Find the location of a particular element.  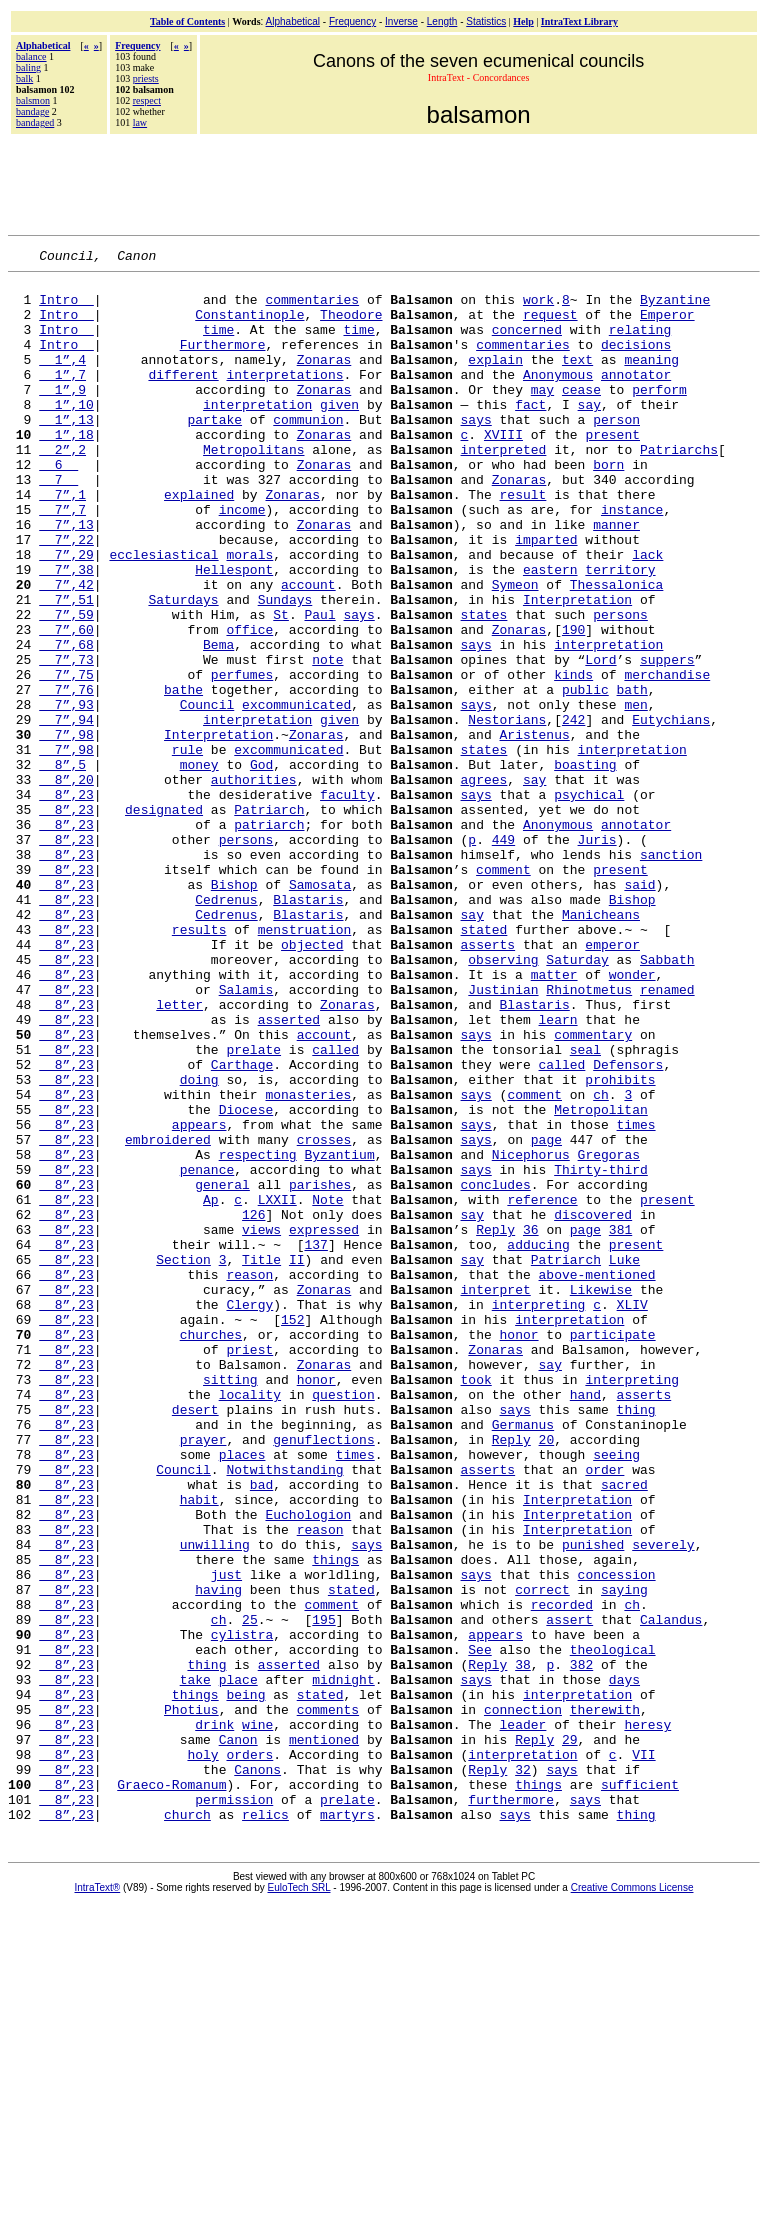

Saturday is located at coordinates (577, 1100).